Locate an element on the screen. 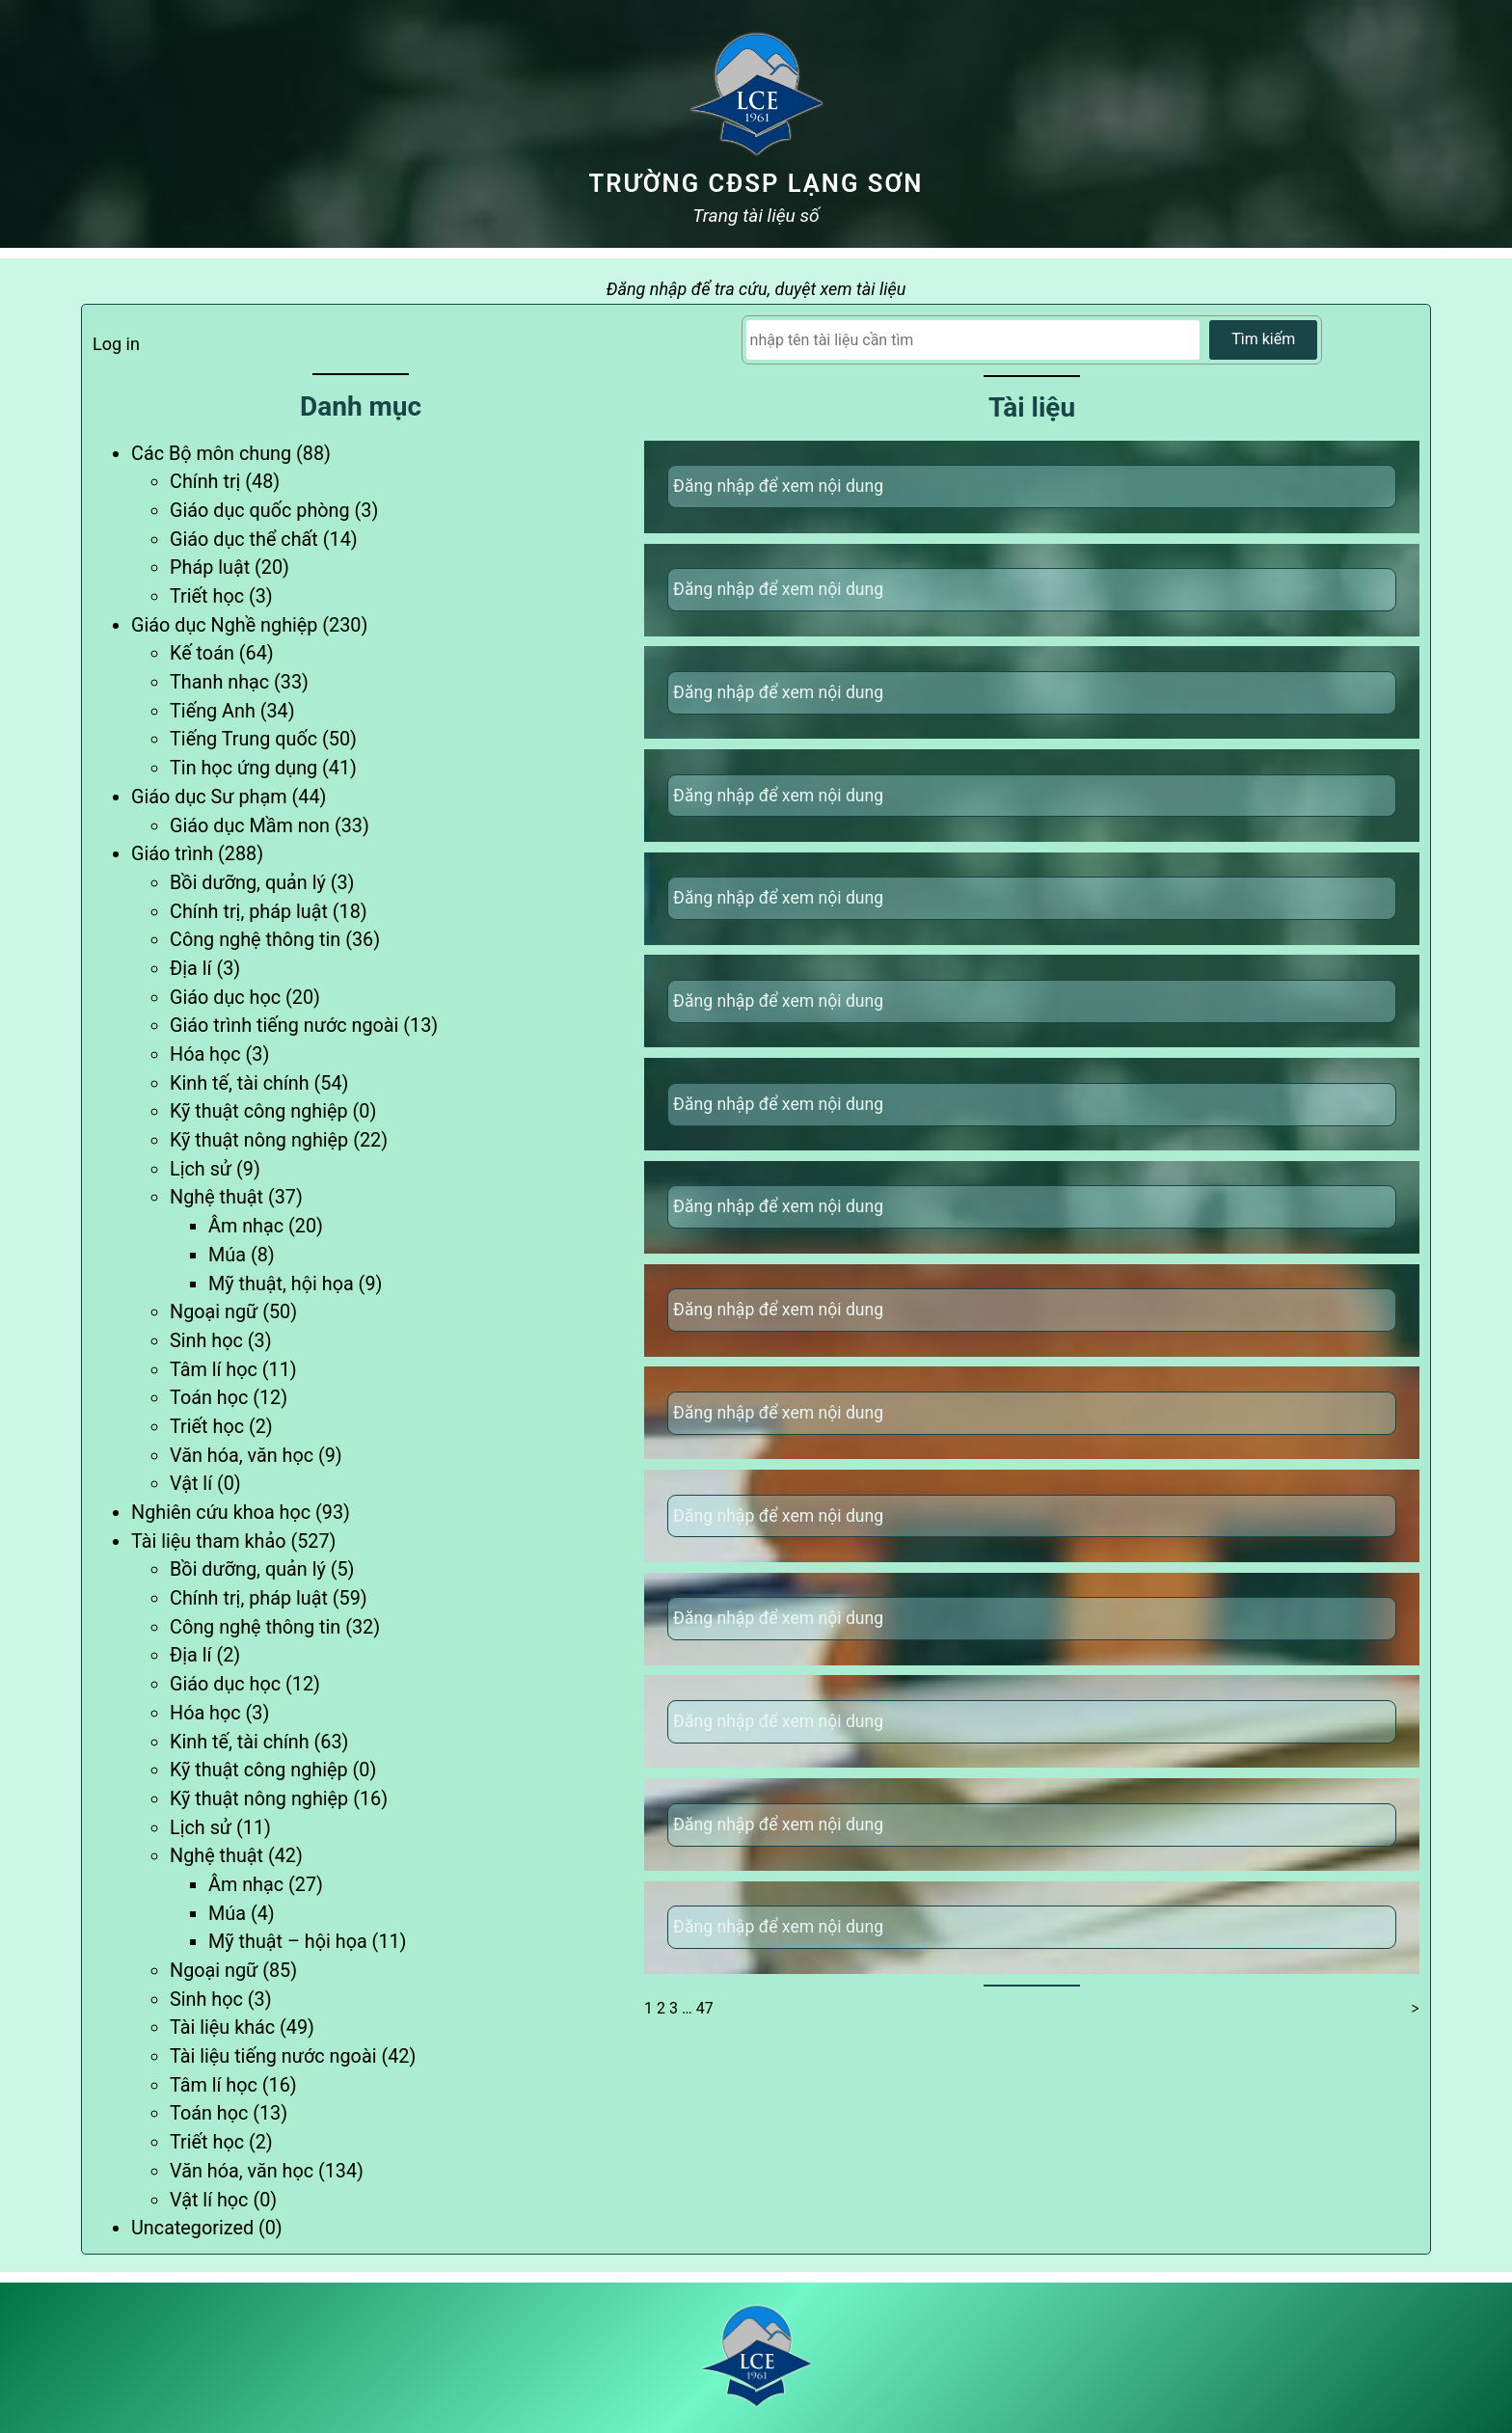 The image size is (1512, 2433). Tài liệu khác is located at coordinates (222, 2027).